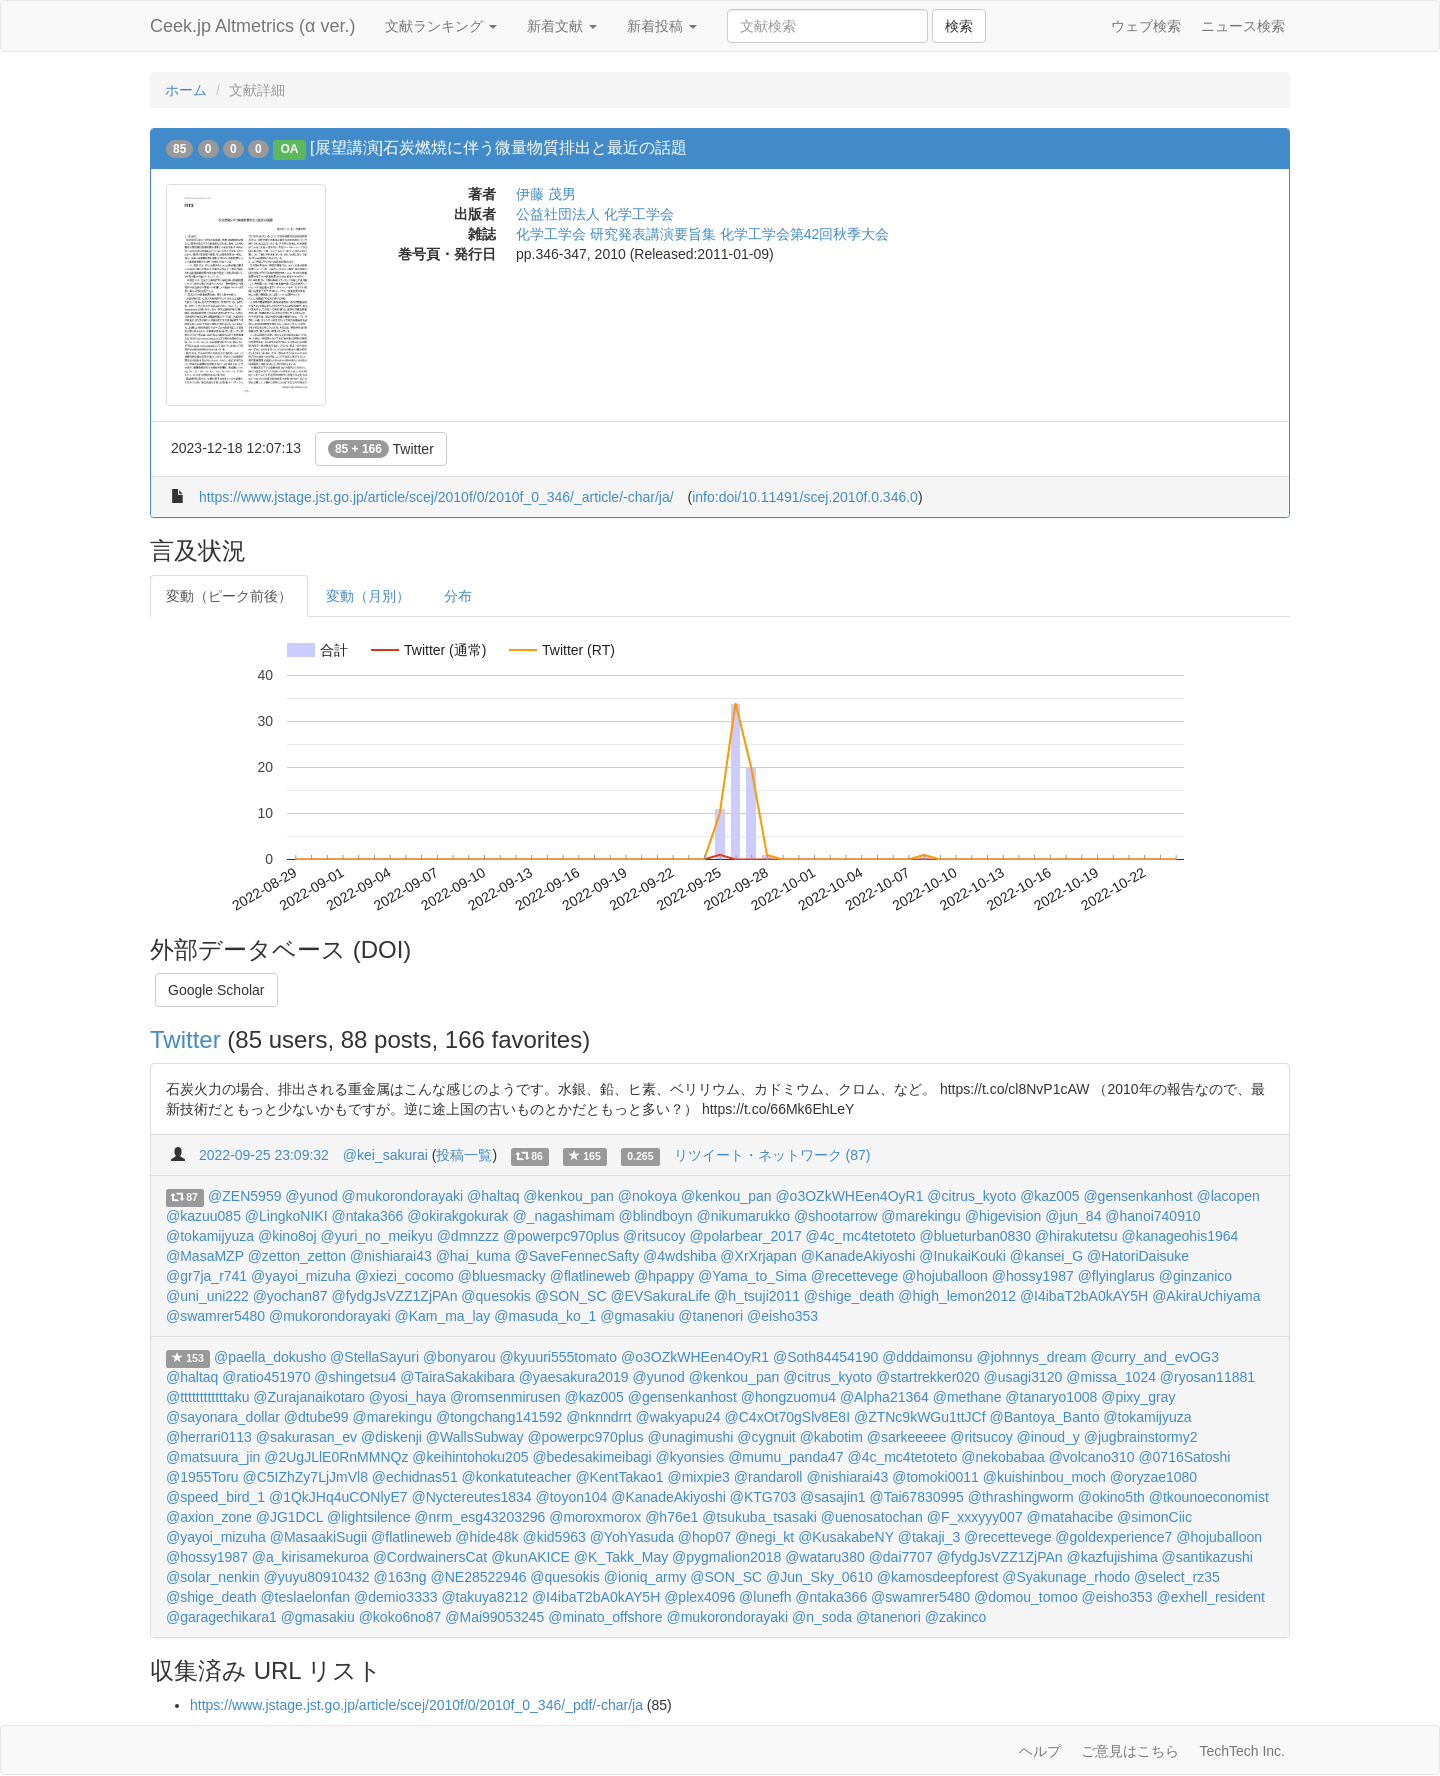  Describe the element at coordinates (1227, 1196) in the screenshot. I see `@lacopen` at that location.